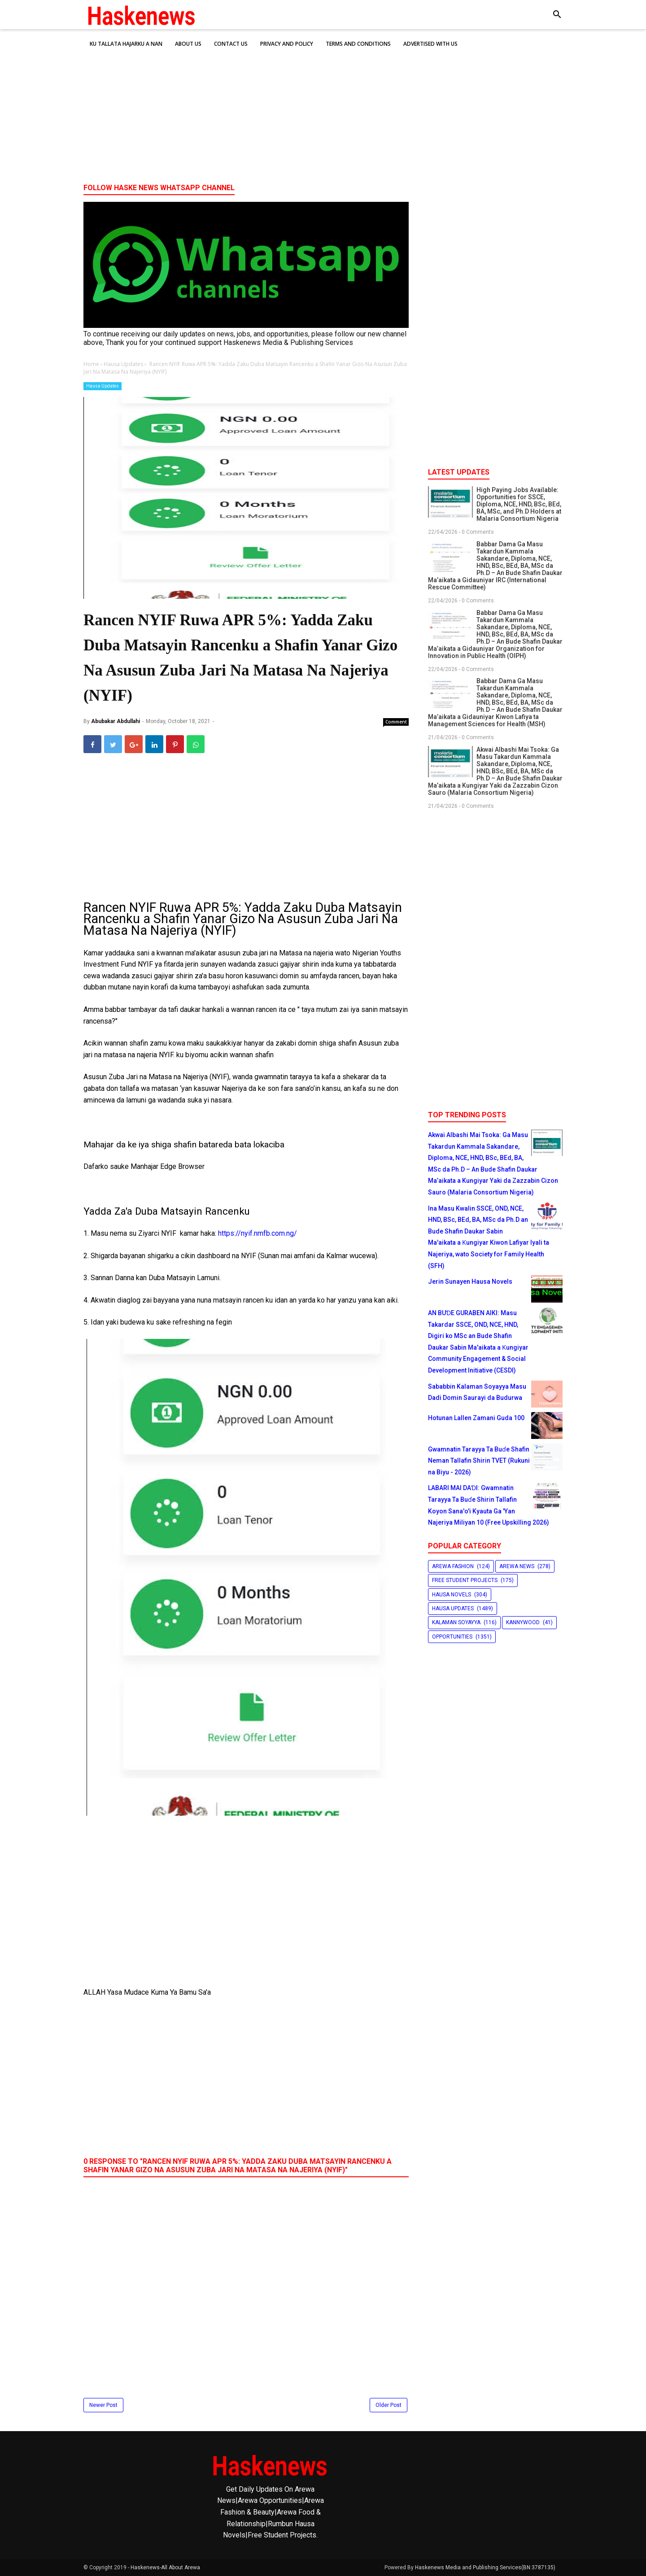 The image size is (646, 2576). Describe the element at coordinates (388, 2405) in the screenshot. I see `Older Post` at that location.